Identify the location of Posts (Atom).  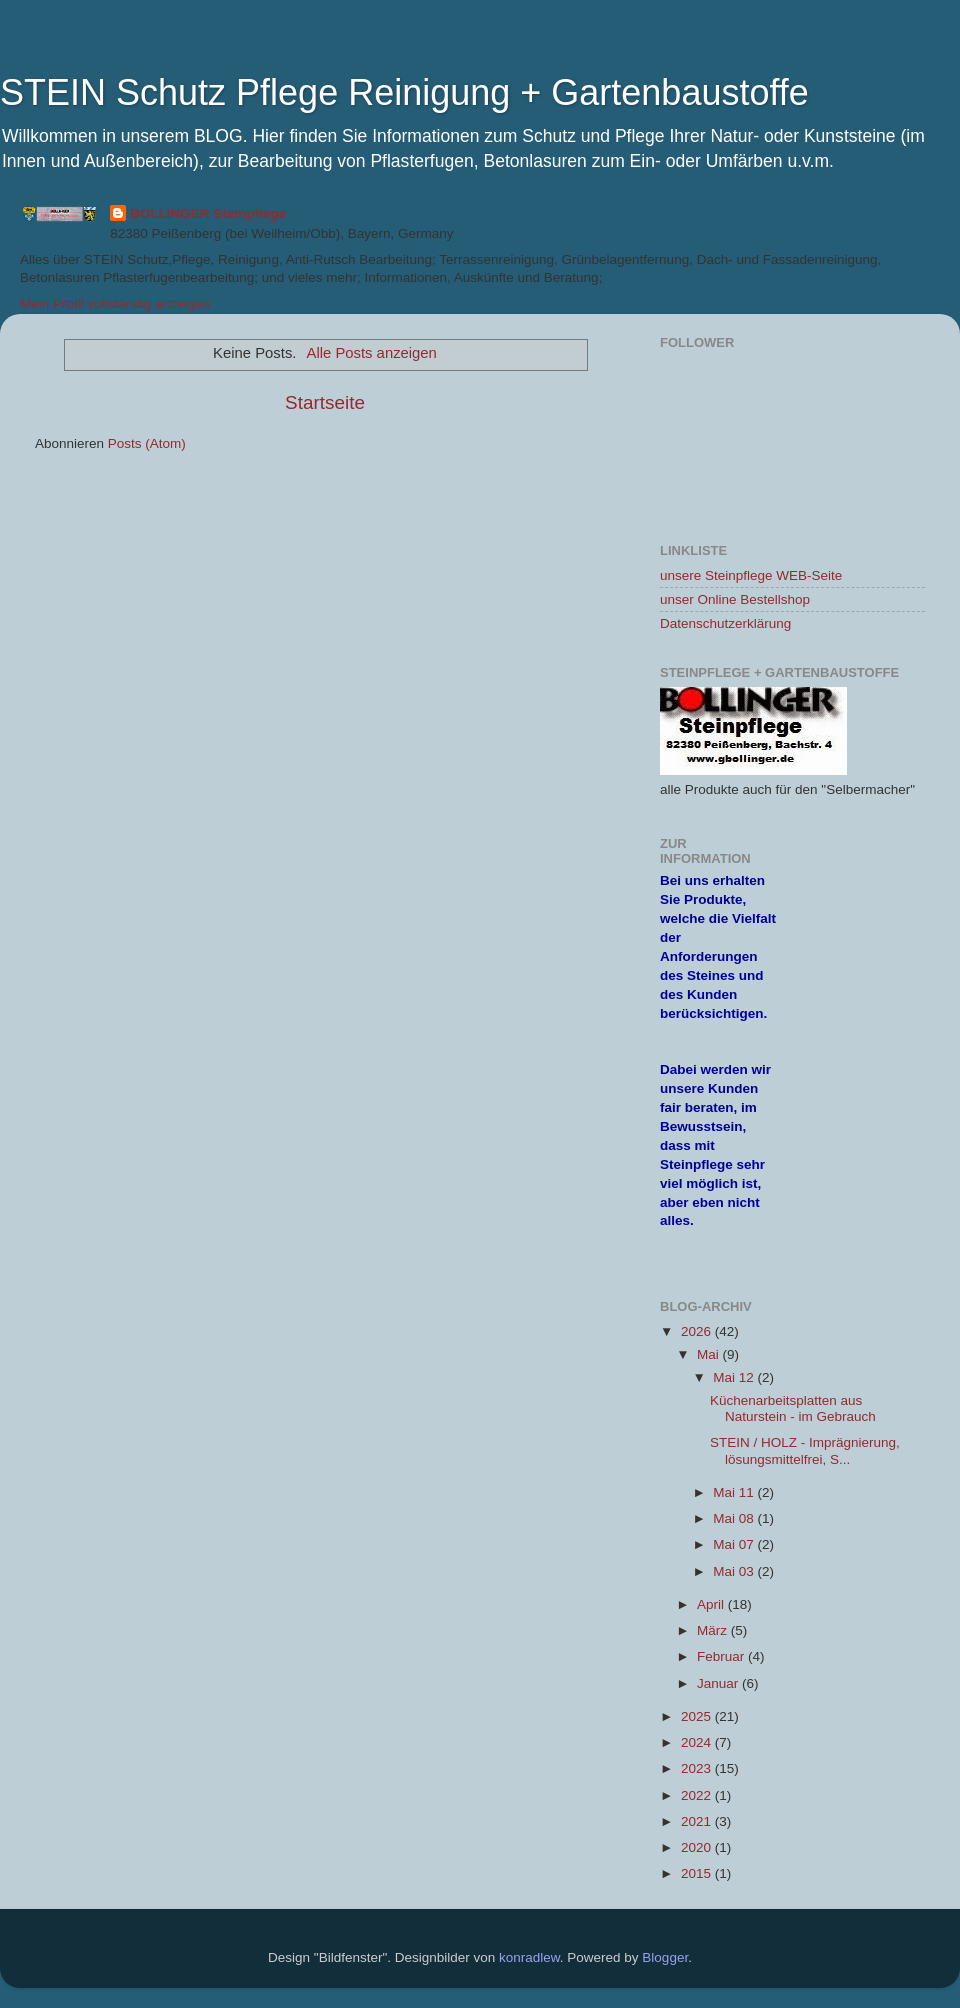
(147, 443).